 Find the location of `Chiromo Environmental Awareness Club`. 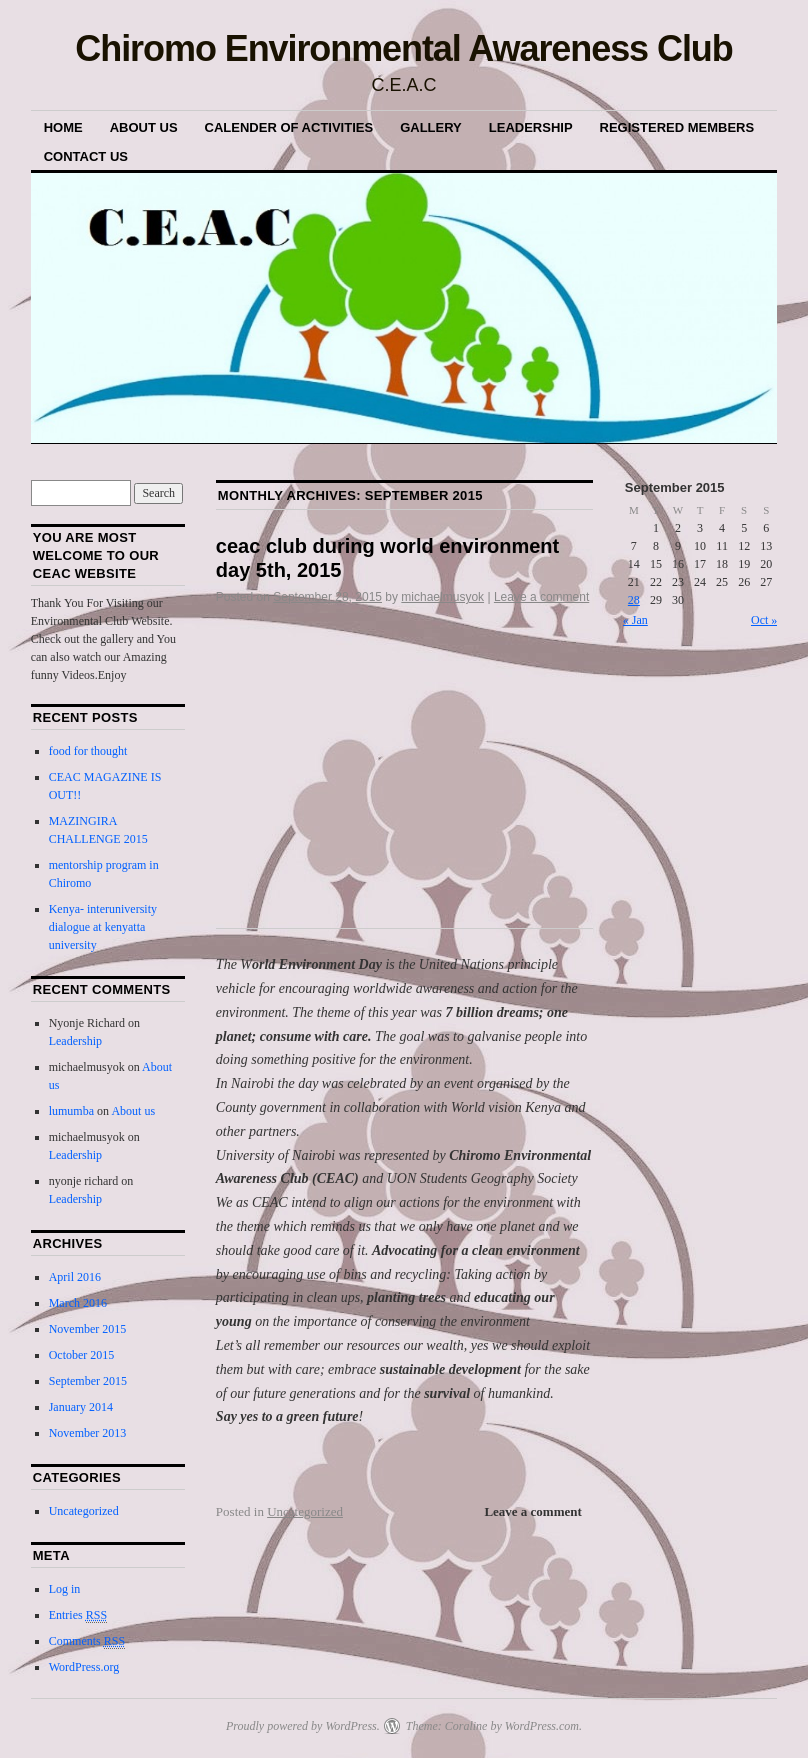

Chiromo Environmental Awareness Club is located at coordinates (403, 48).